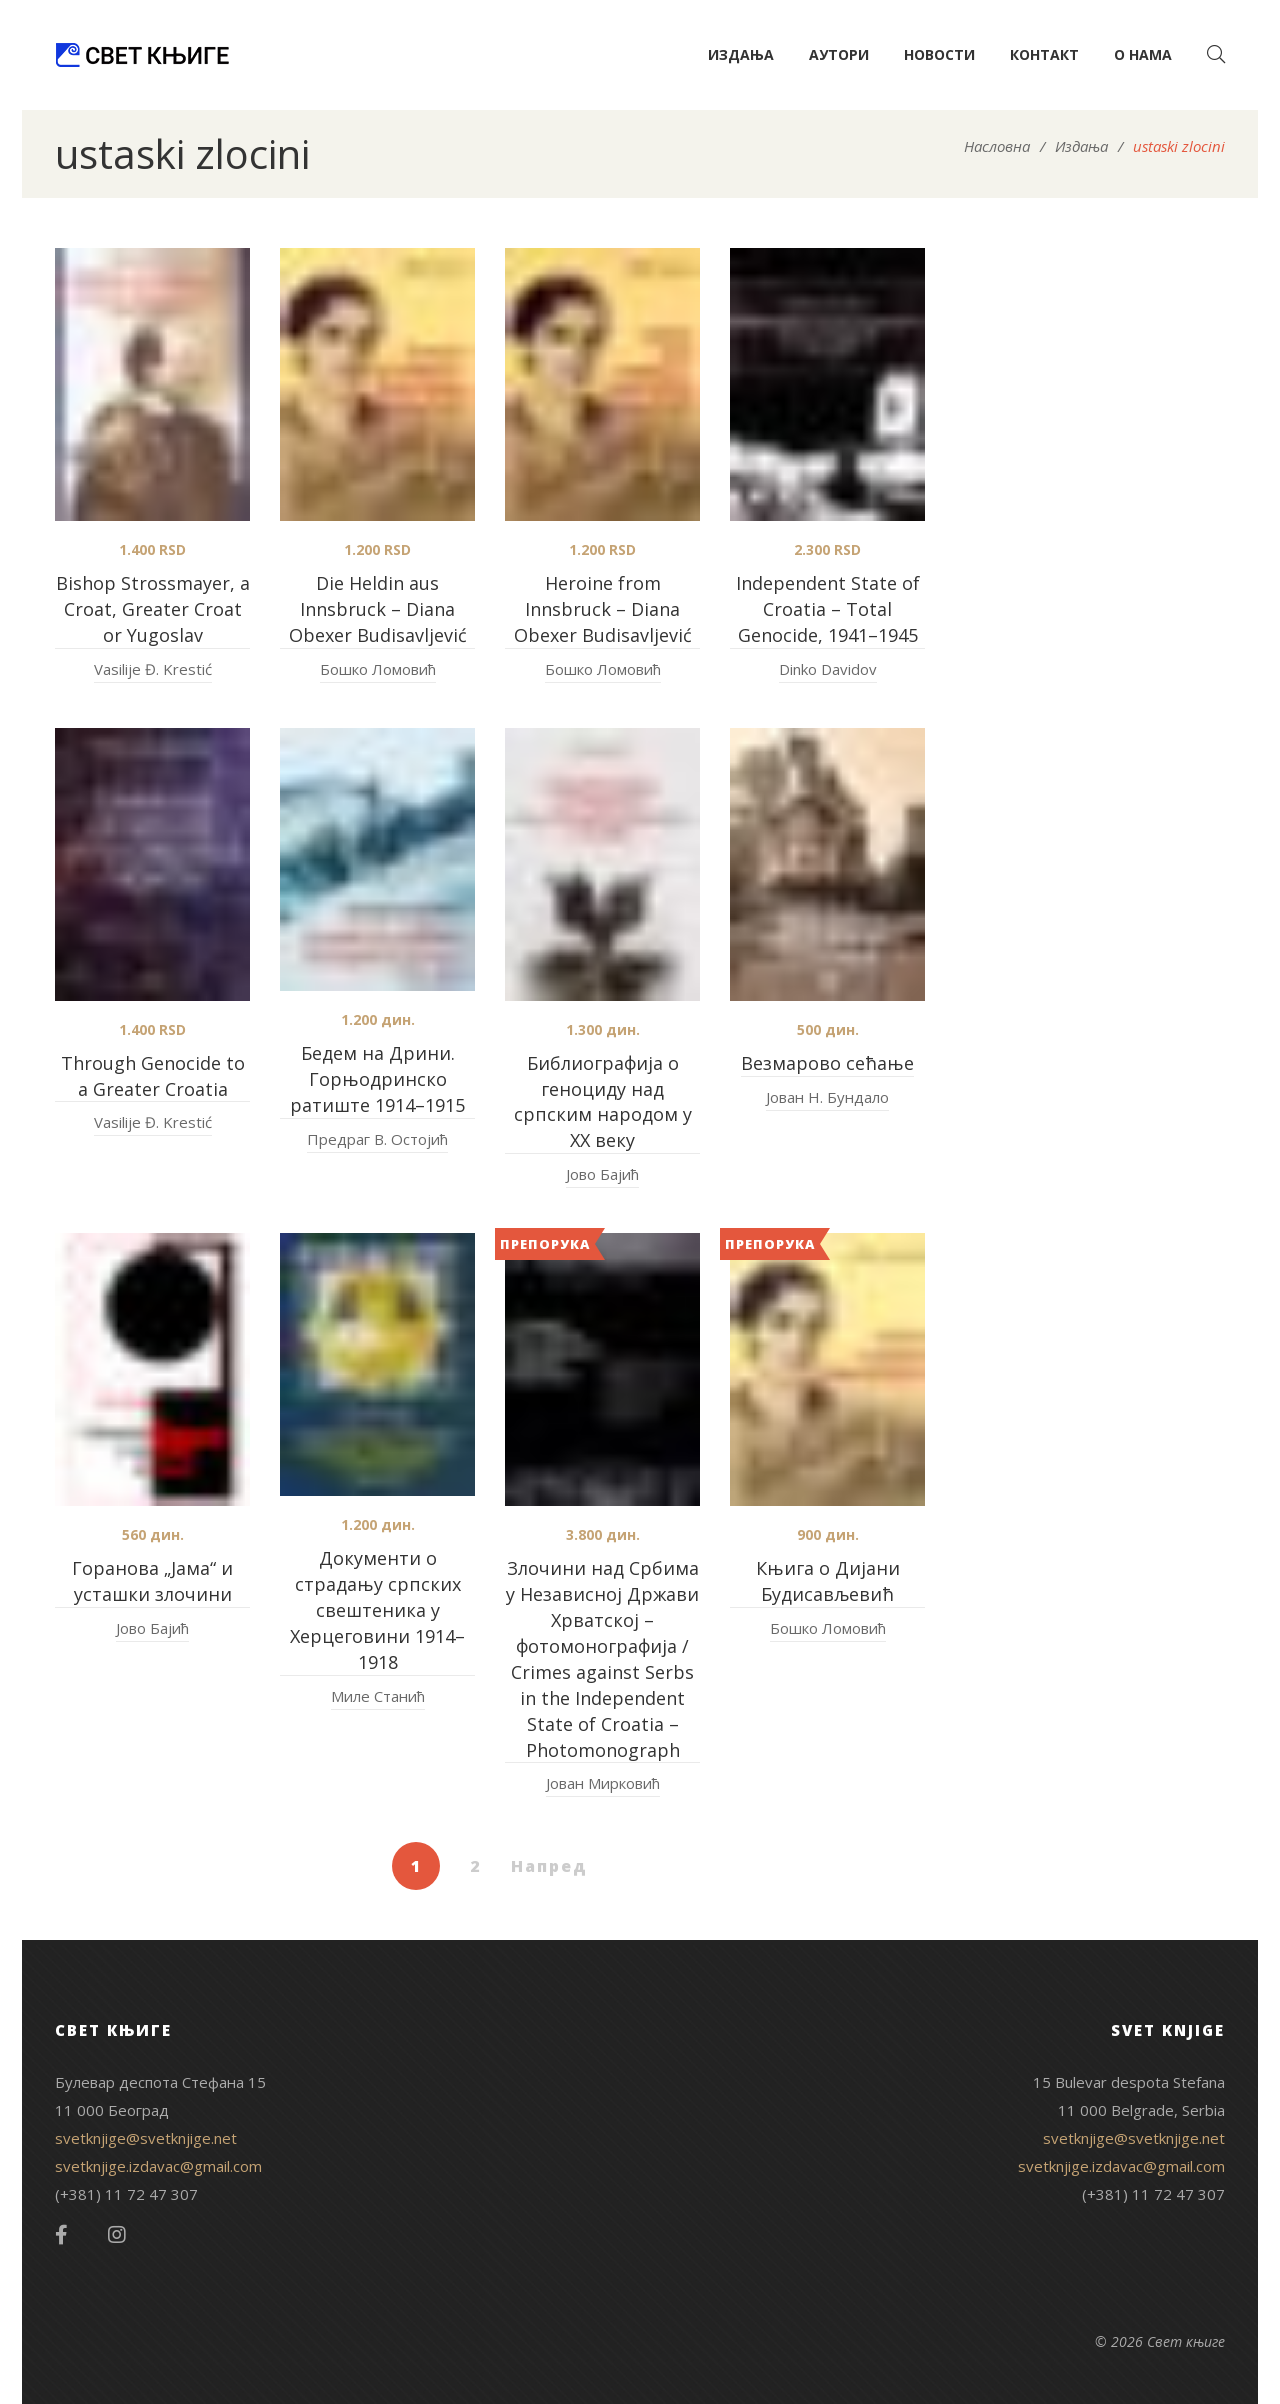  Describe the element at coordinates (603, 1102) in the screenshot. I see `Библиографија о геноциду над српским народом у XX веку` at that location.